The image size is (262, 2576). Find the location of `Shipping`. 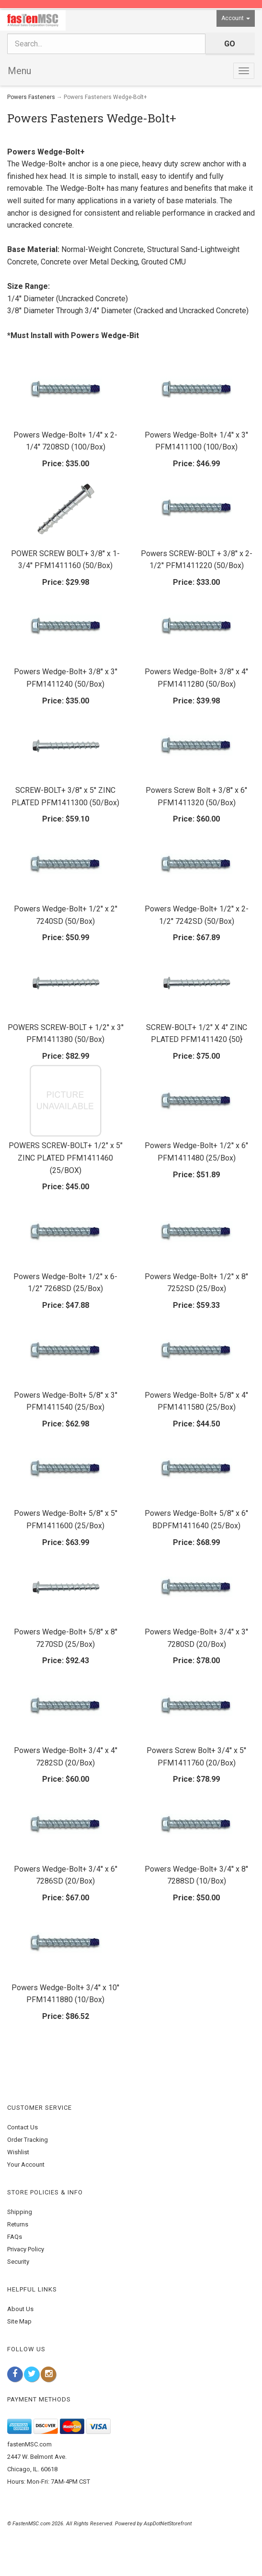

Shipping is located at coordinates (19, 2211).